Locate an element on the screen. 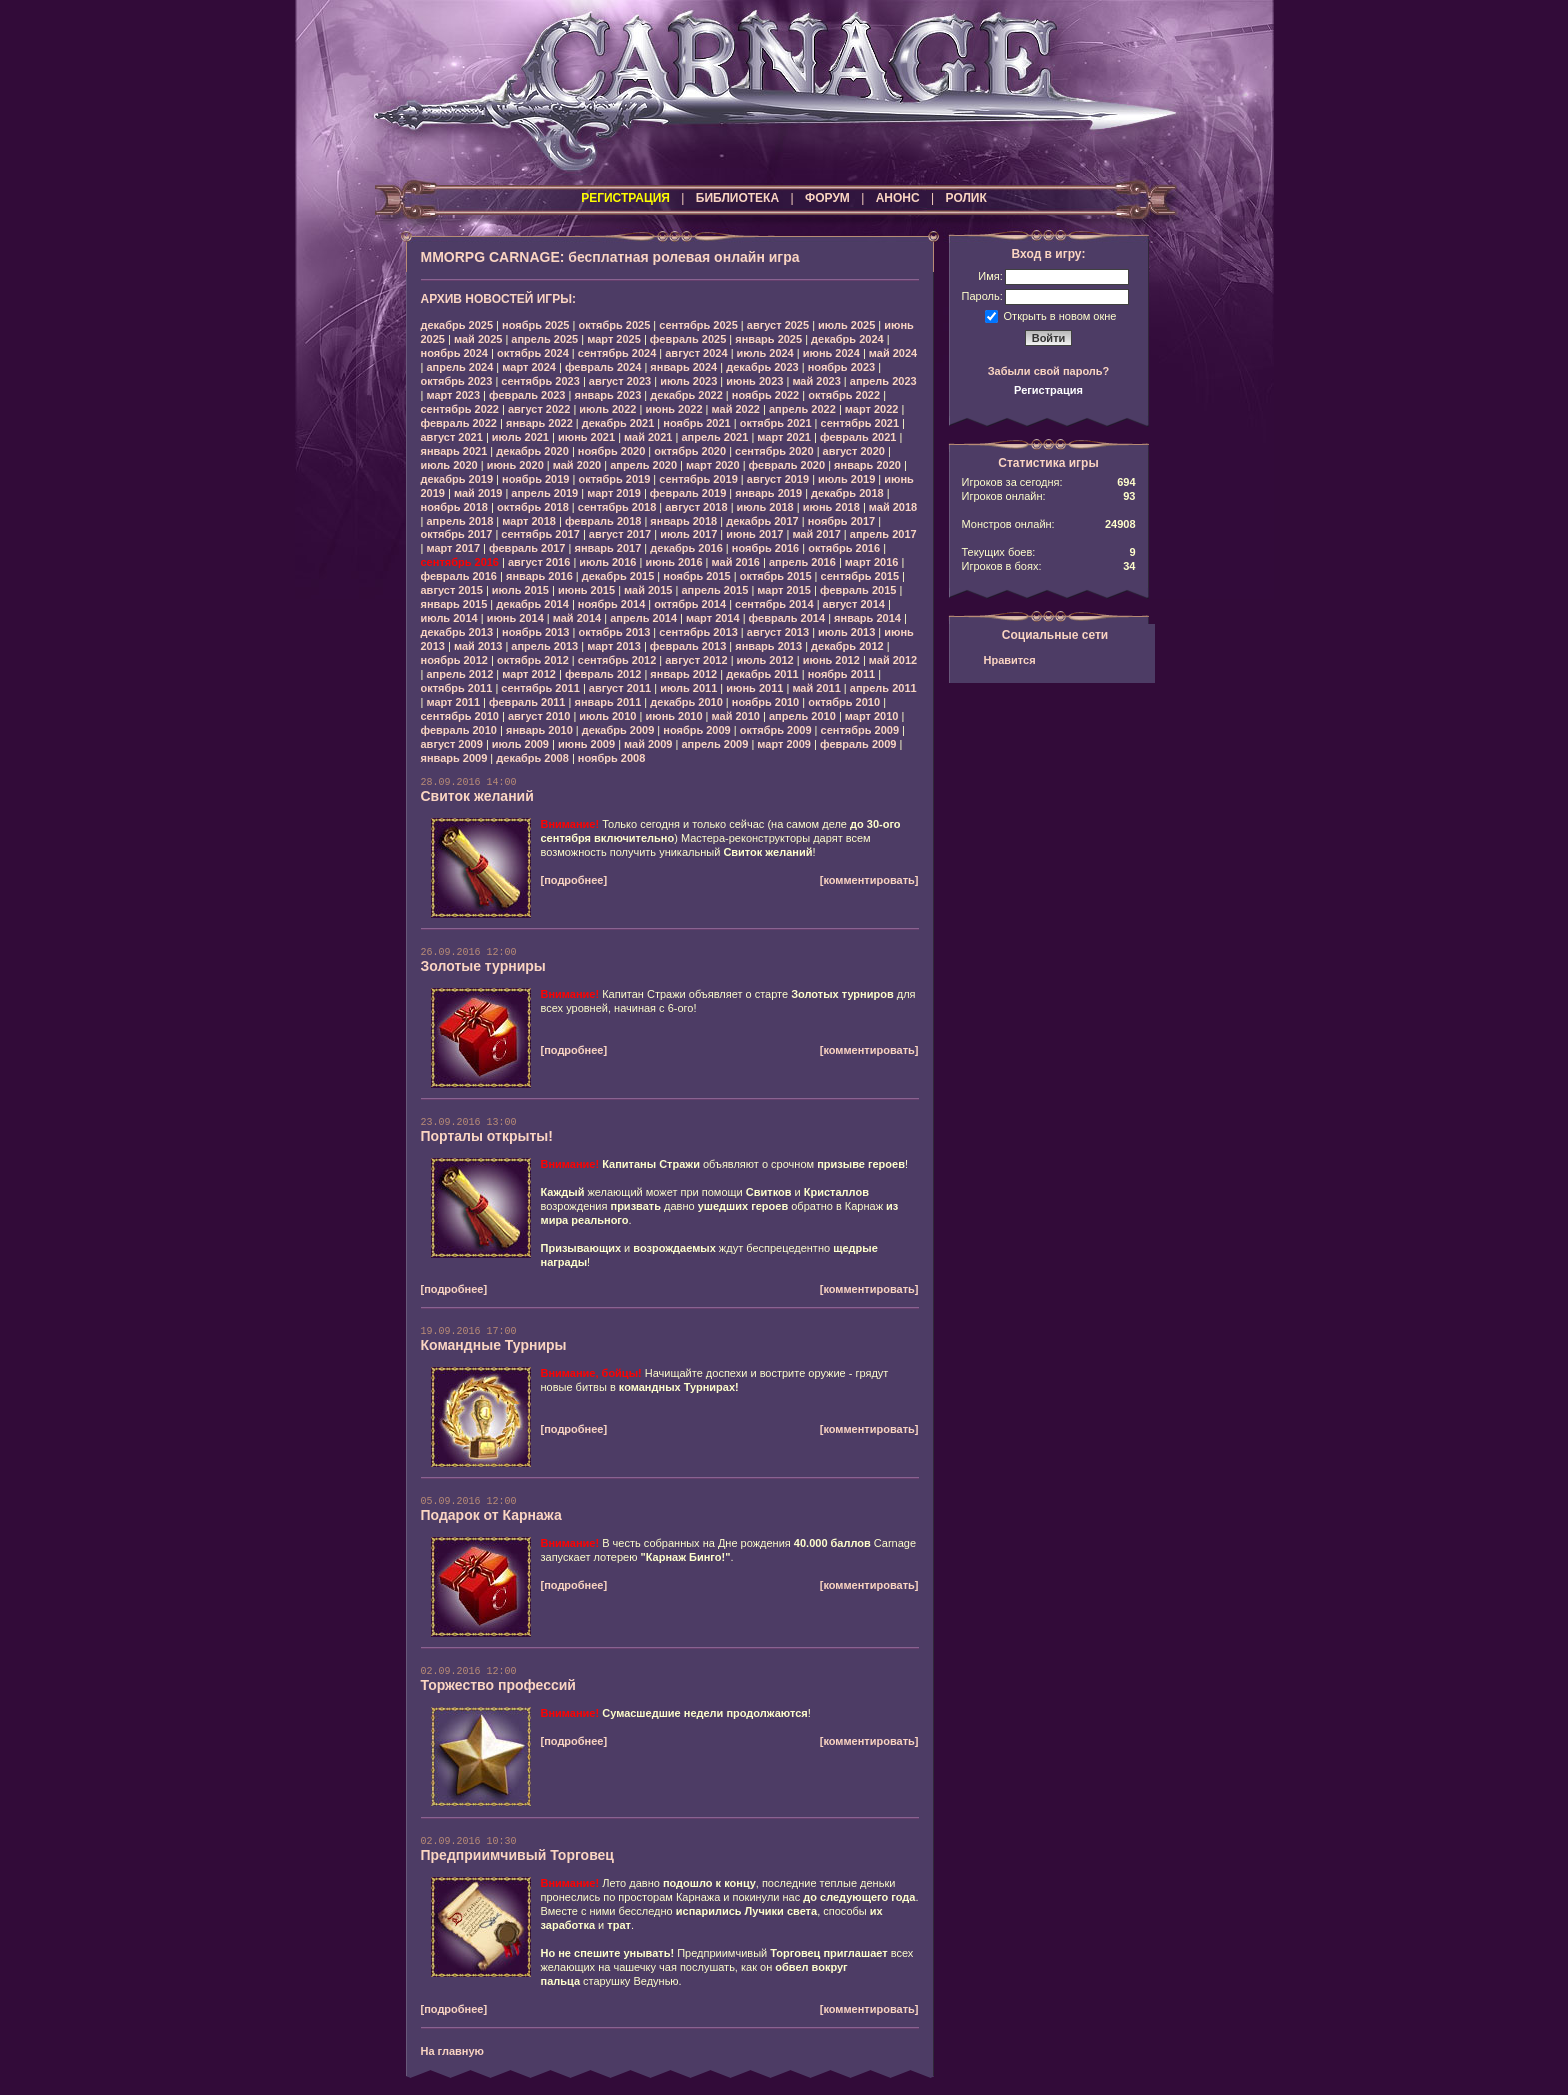  декабрь 2011 is located at coordinates (762, 674).